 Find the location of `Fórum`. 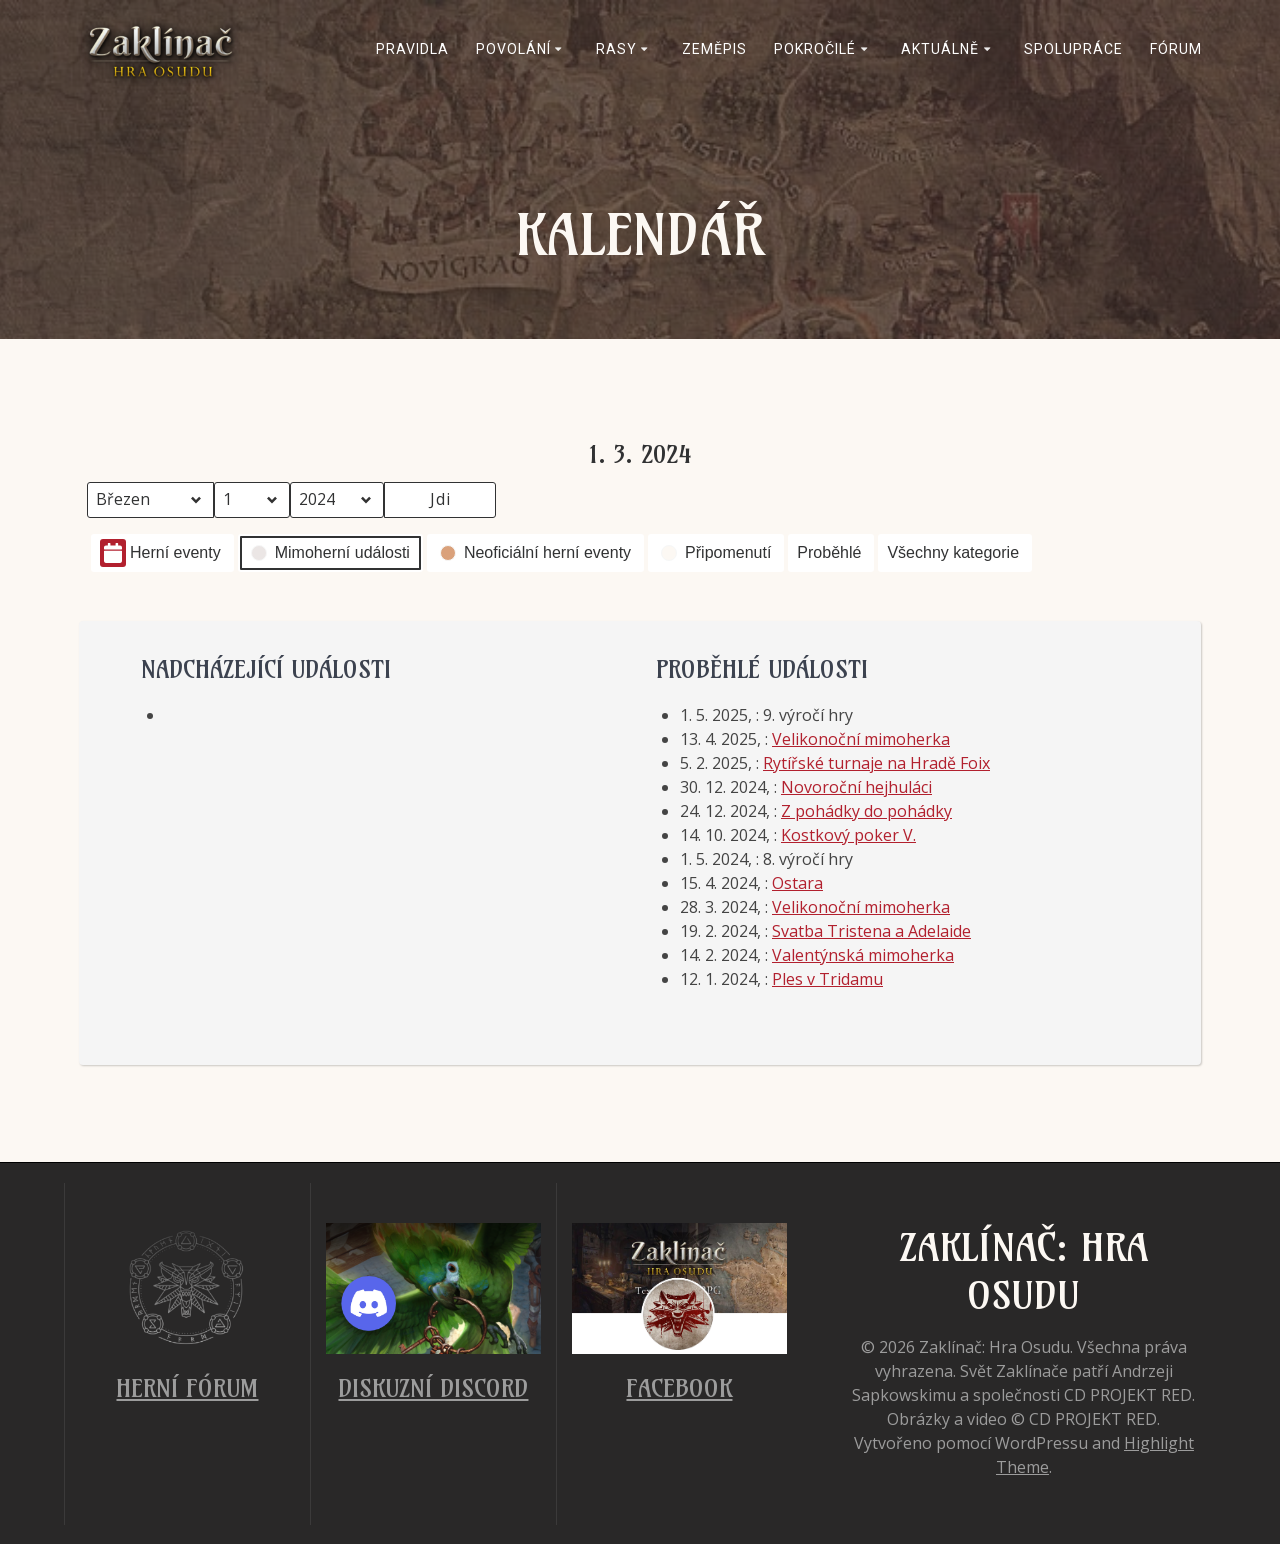

Fórum is located at coordinates (1176, 49).